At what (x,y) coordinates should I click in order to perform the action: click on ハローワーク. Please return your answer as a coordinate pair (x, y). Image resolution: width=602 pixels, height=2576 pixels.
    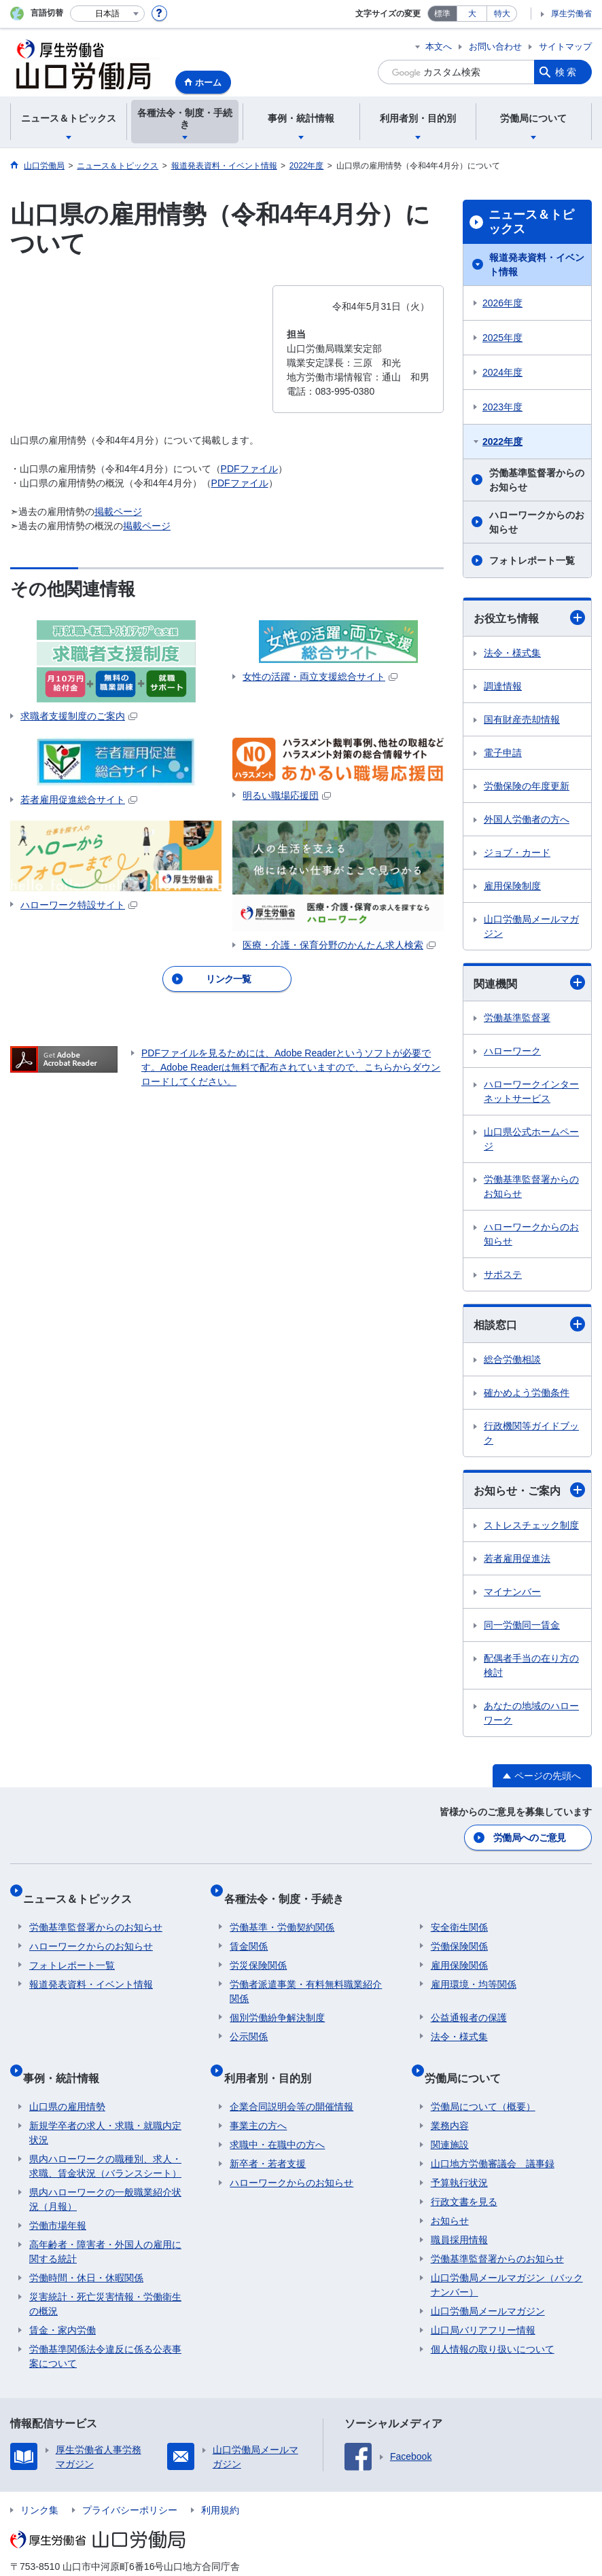
    Looking at the image, I should click on (512, 1050).